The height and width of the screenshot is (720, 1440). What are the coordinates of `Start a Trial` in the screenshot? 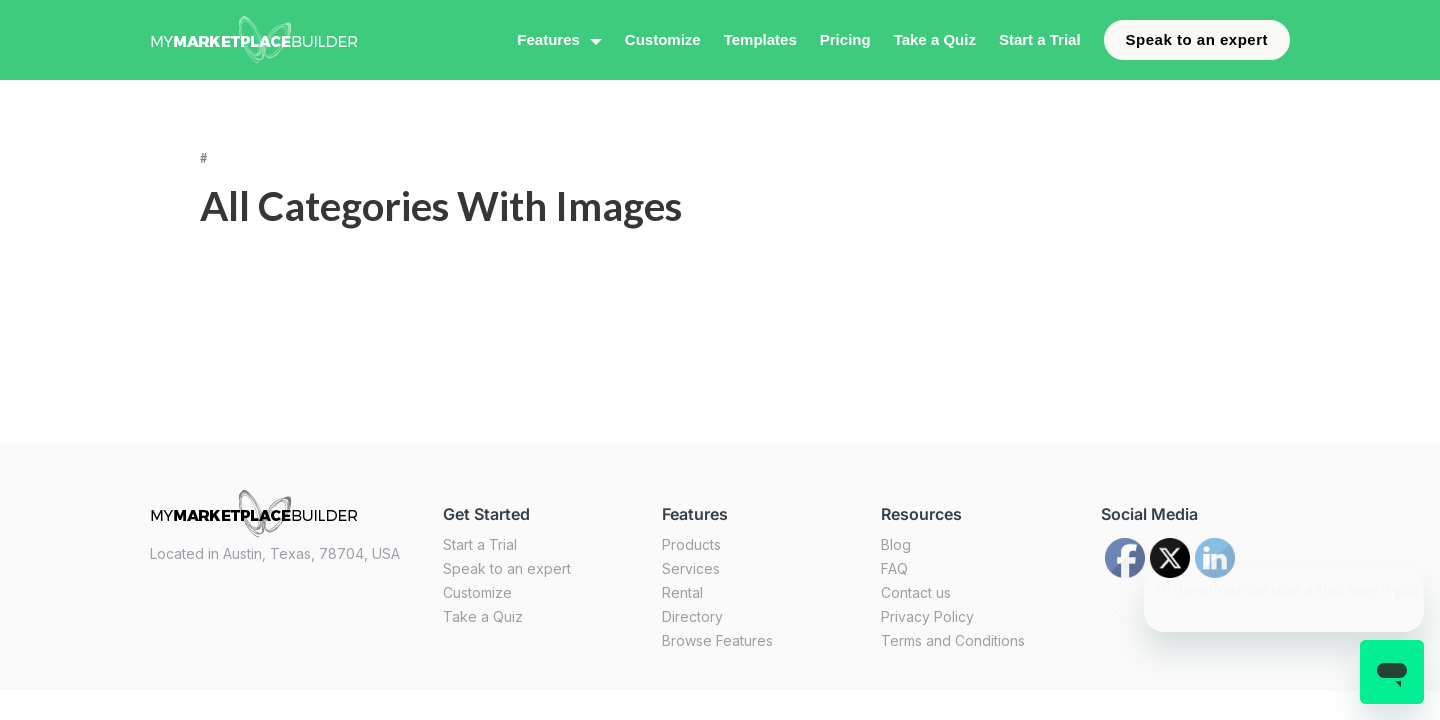 It's located at (1040, 39).